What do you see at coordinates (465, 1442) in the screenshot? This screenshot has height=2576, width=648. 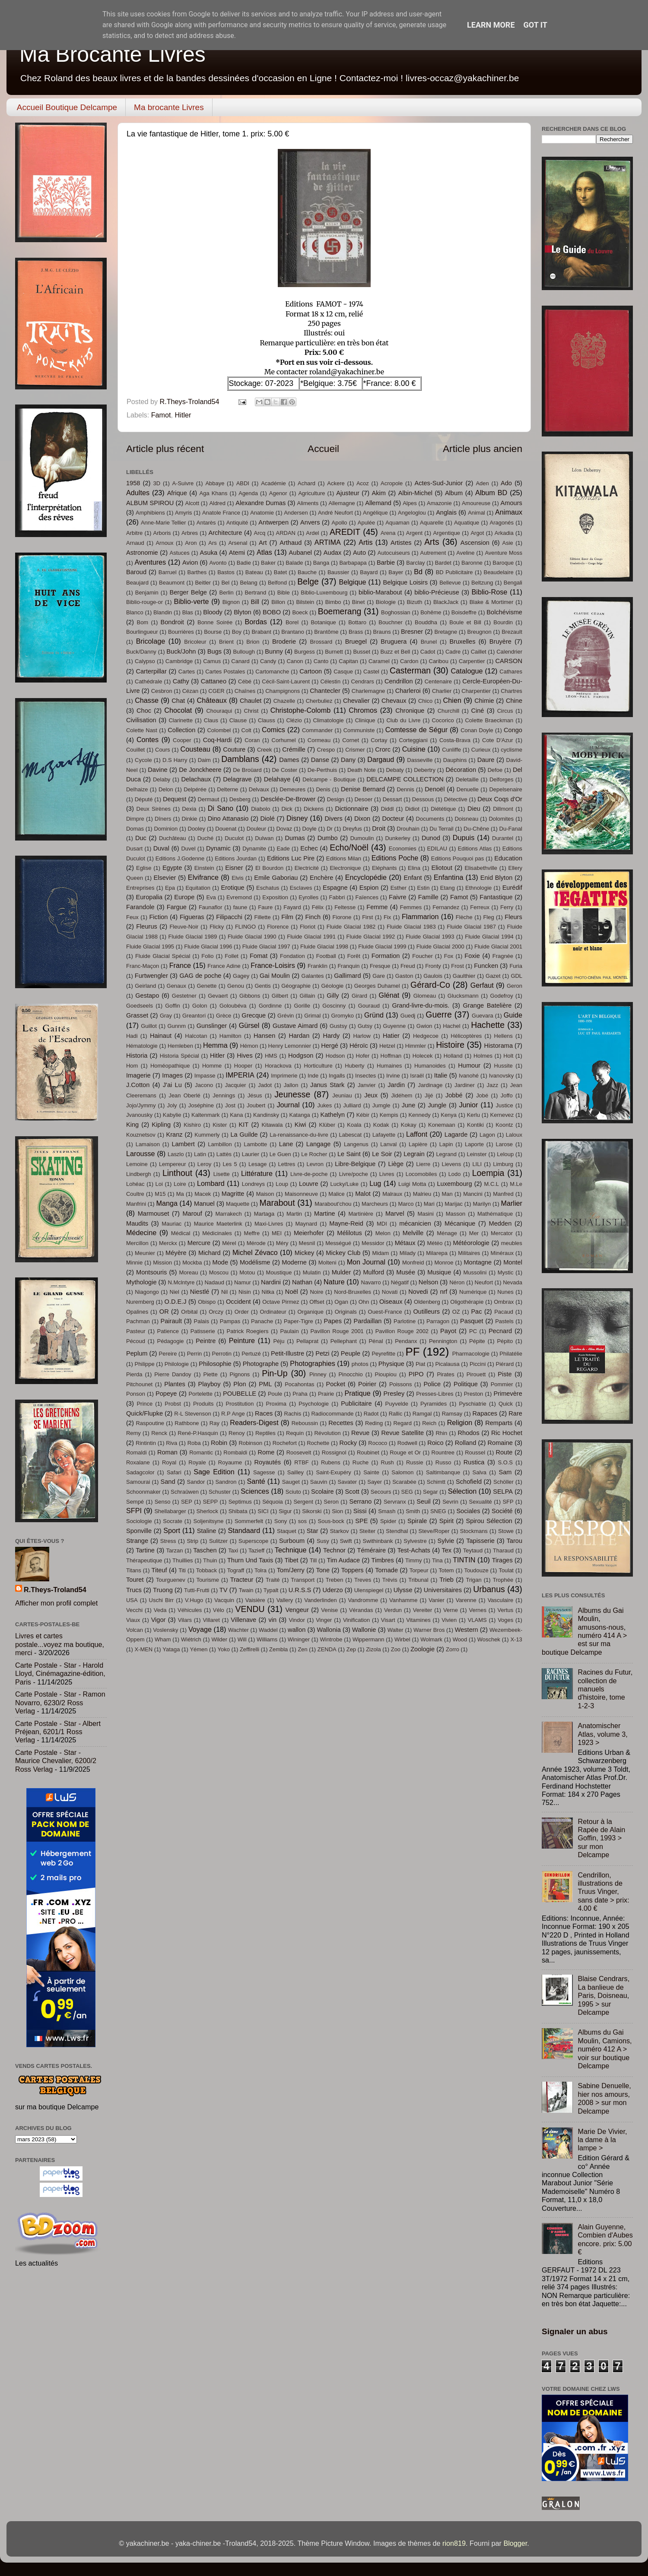 I see `Rolland` at bounding box center [465, 1442].